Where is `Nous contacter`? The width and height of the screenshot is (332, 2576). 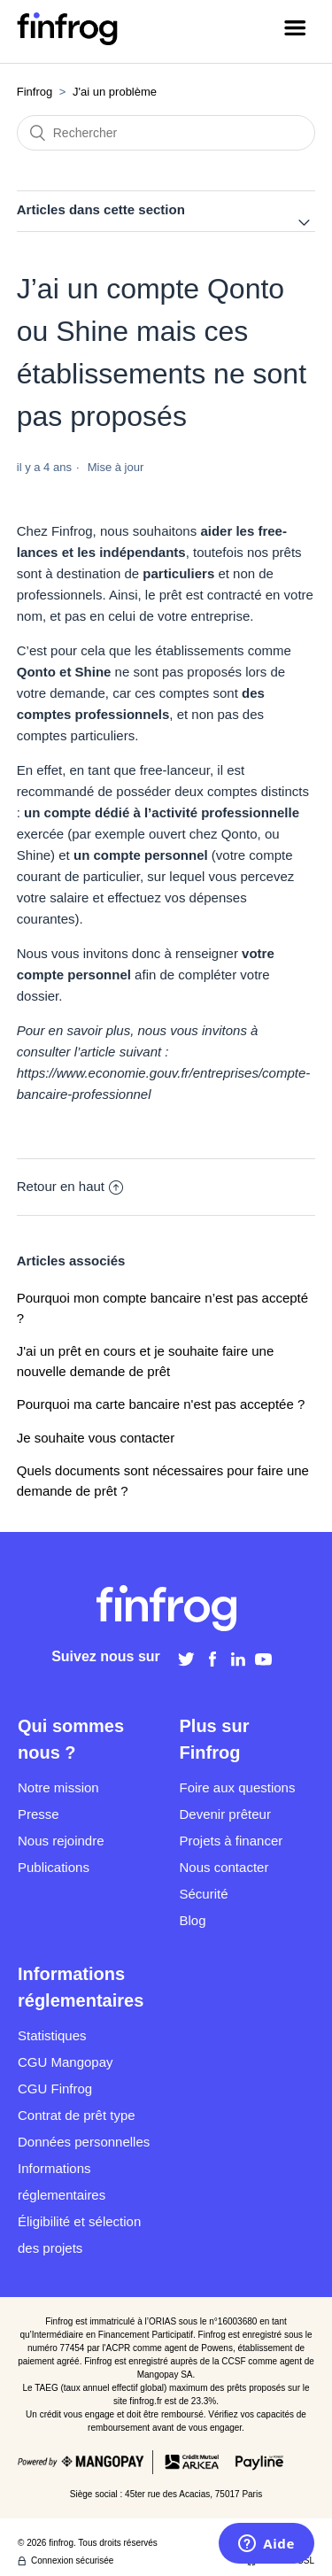 Nous contacter is located at coordinates (224, 1867).